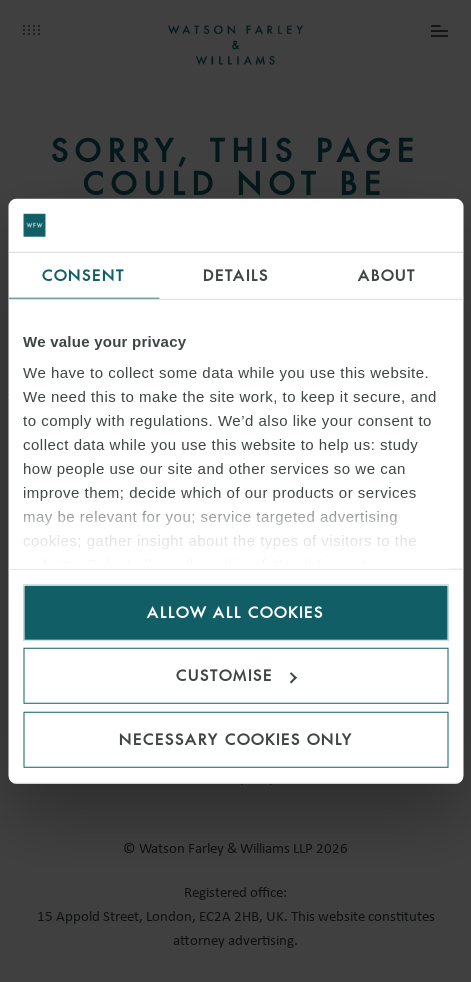 The image size is (471, 982). What do you see at coordinates (236, 675) in the screenshot?
I see `Customise` at bounding box center [236, 675].